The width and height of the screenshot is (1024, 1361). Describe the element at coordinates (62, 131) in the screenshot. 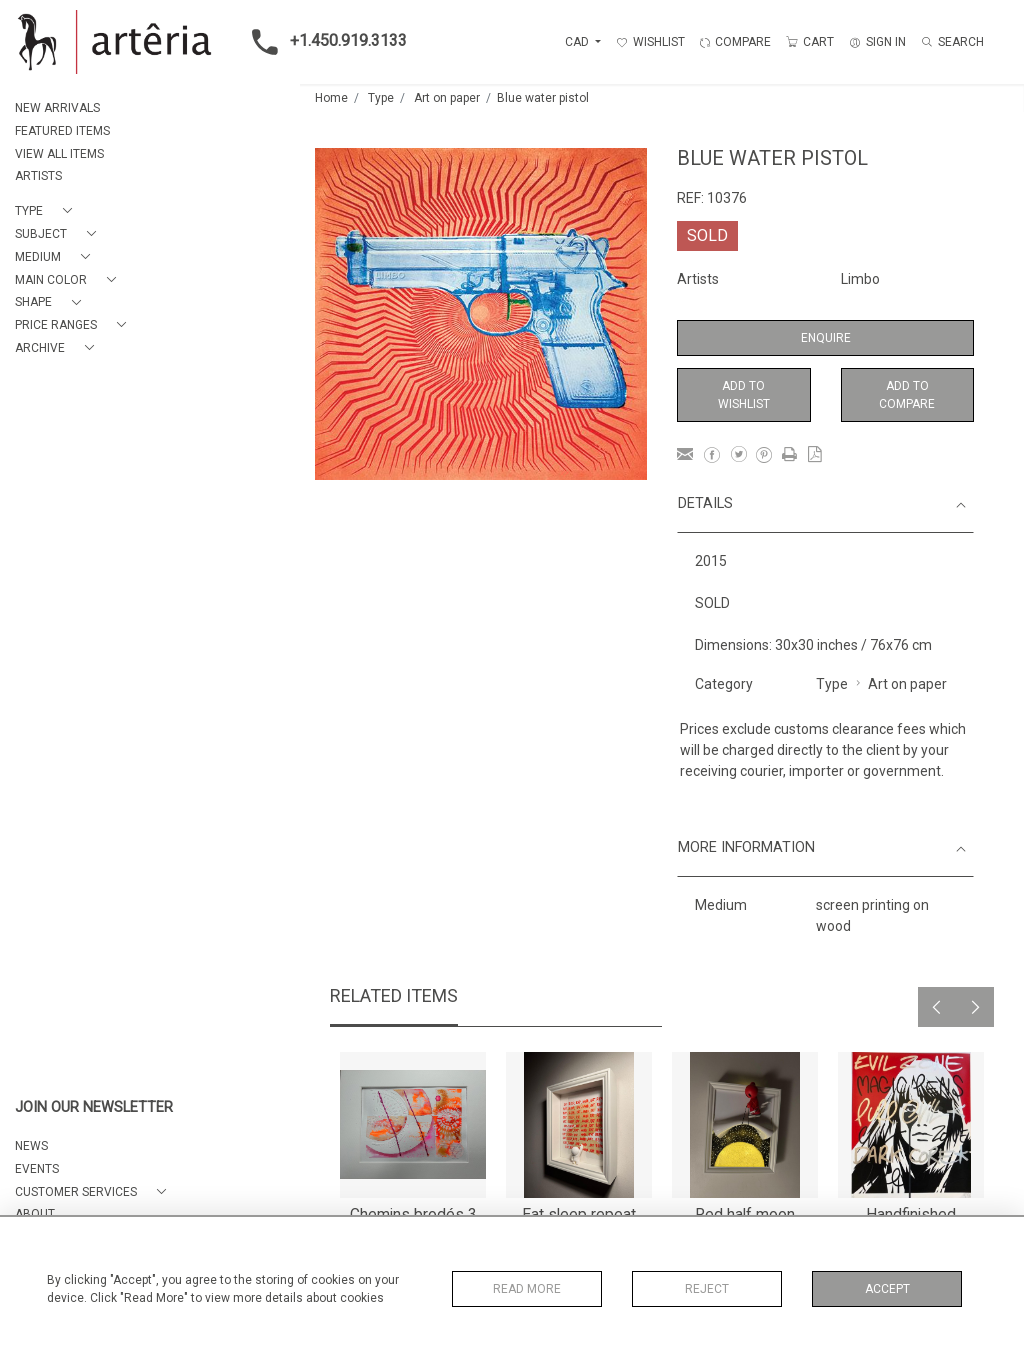

I see `FEATURED ITEMS` at that location.